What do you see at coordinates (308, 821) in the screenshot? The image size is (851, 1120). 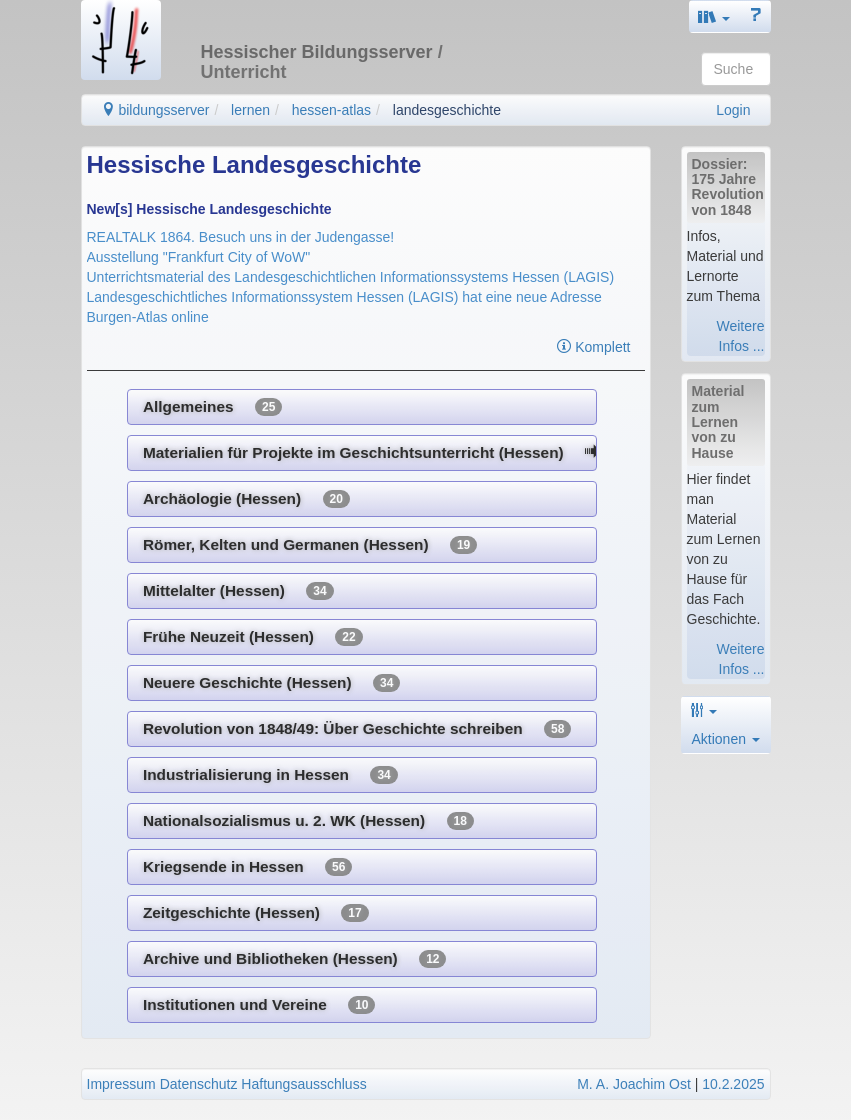 I see `Nationalsozialismus u. 2. WK (Hessen)` at bounding box center [308, 821].